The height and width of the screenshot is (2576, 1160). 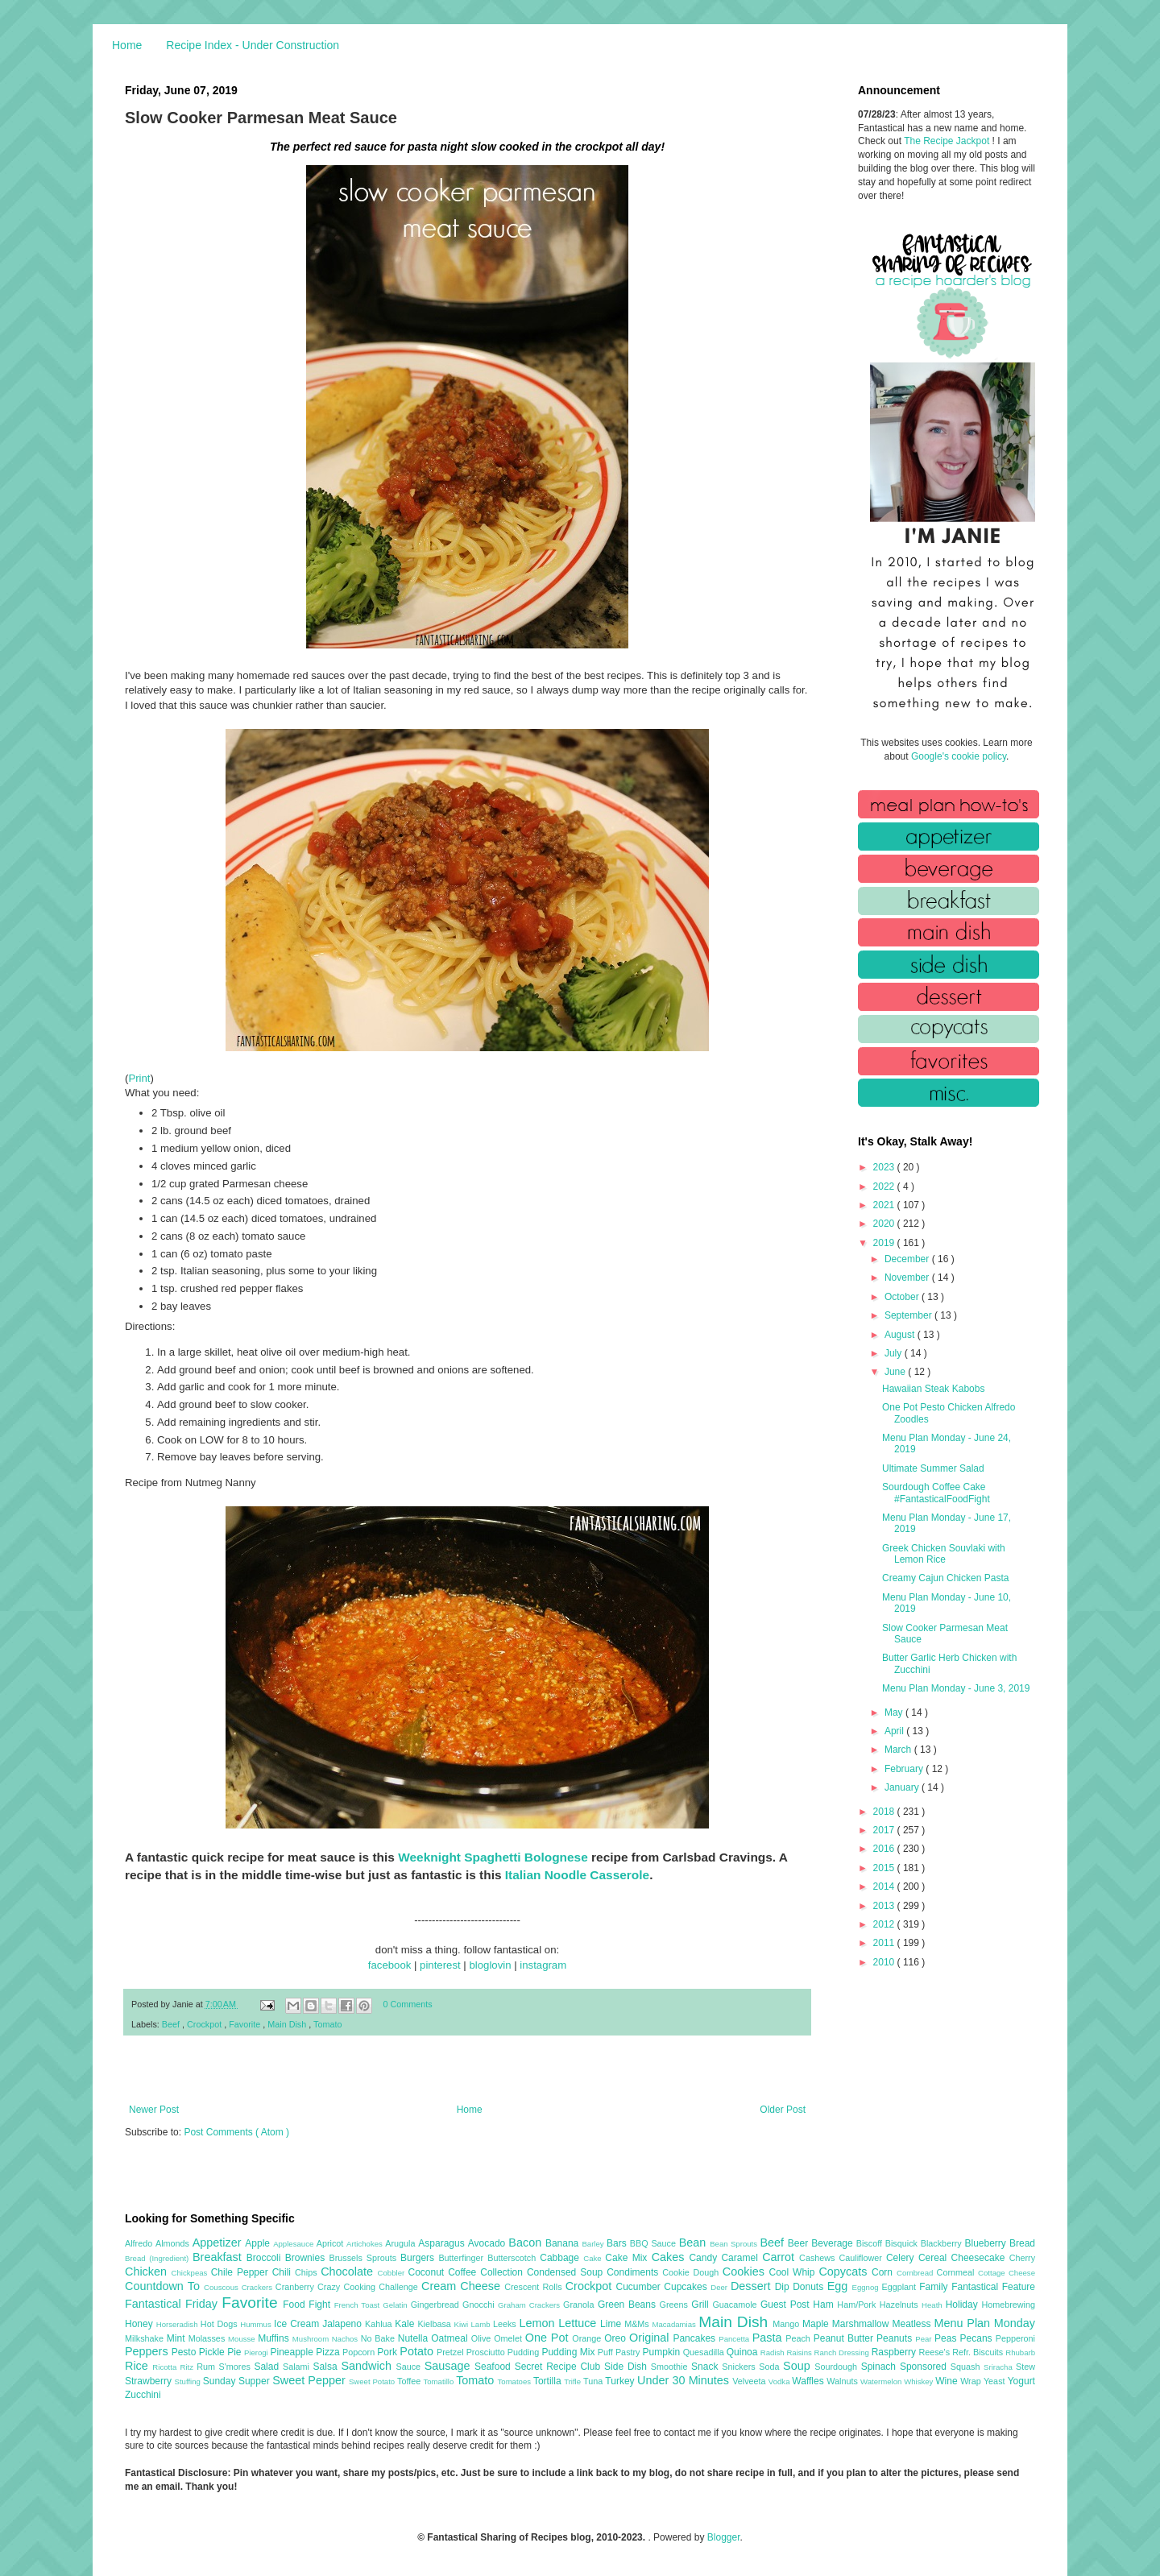 What do you see at coordinates (482, 2338) in the screenshot?
I see `Olive` at bounding box center [482, 2338].